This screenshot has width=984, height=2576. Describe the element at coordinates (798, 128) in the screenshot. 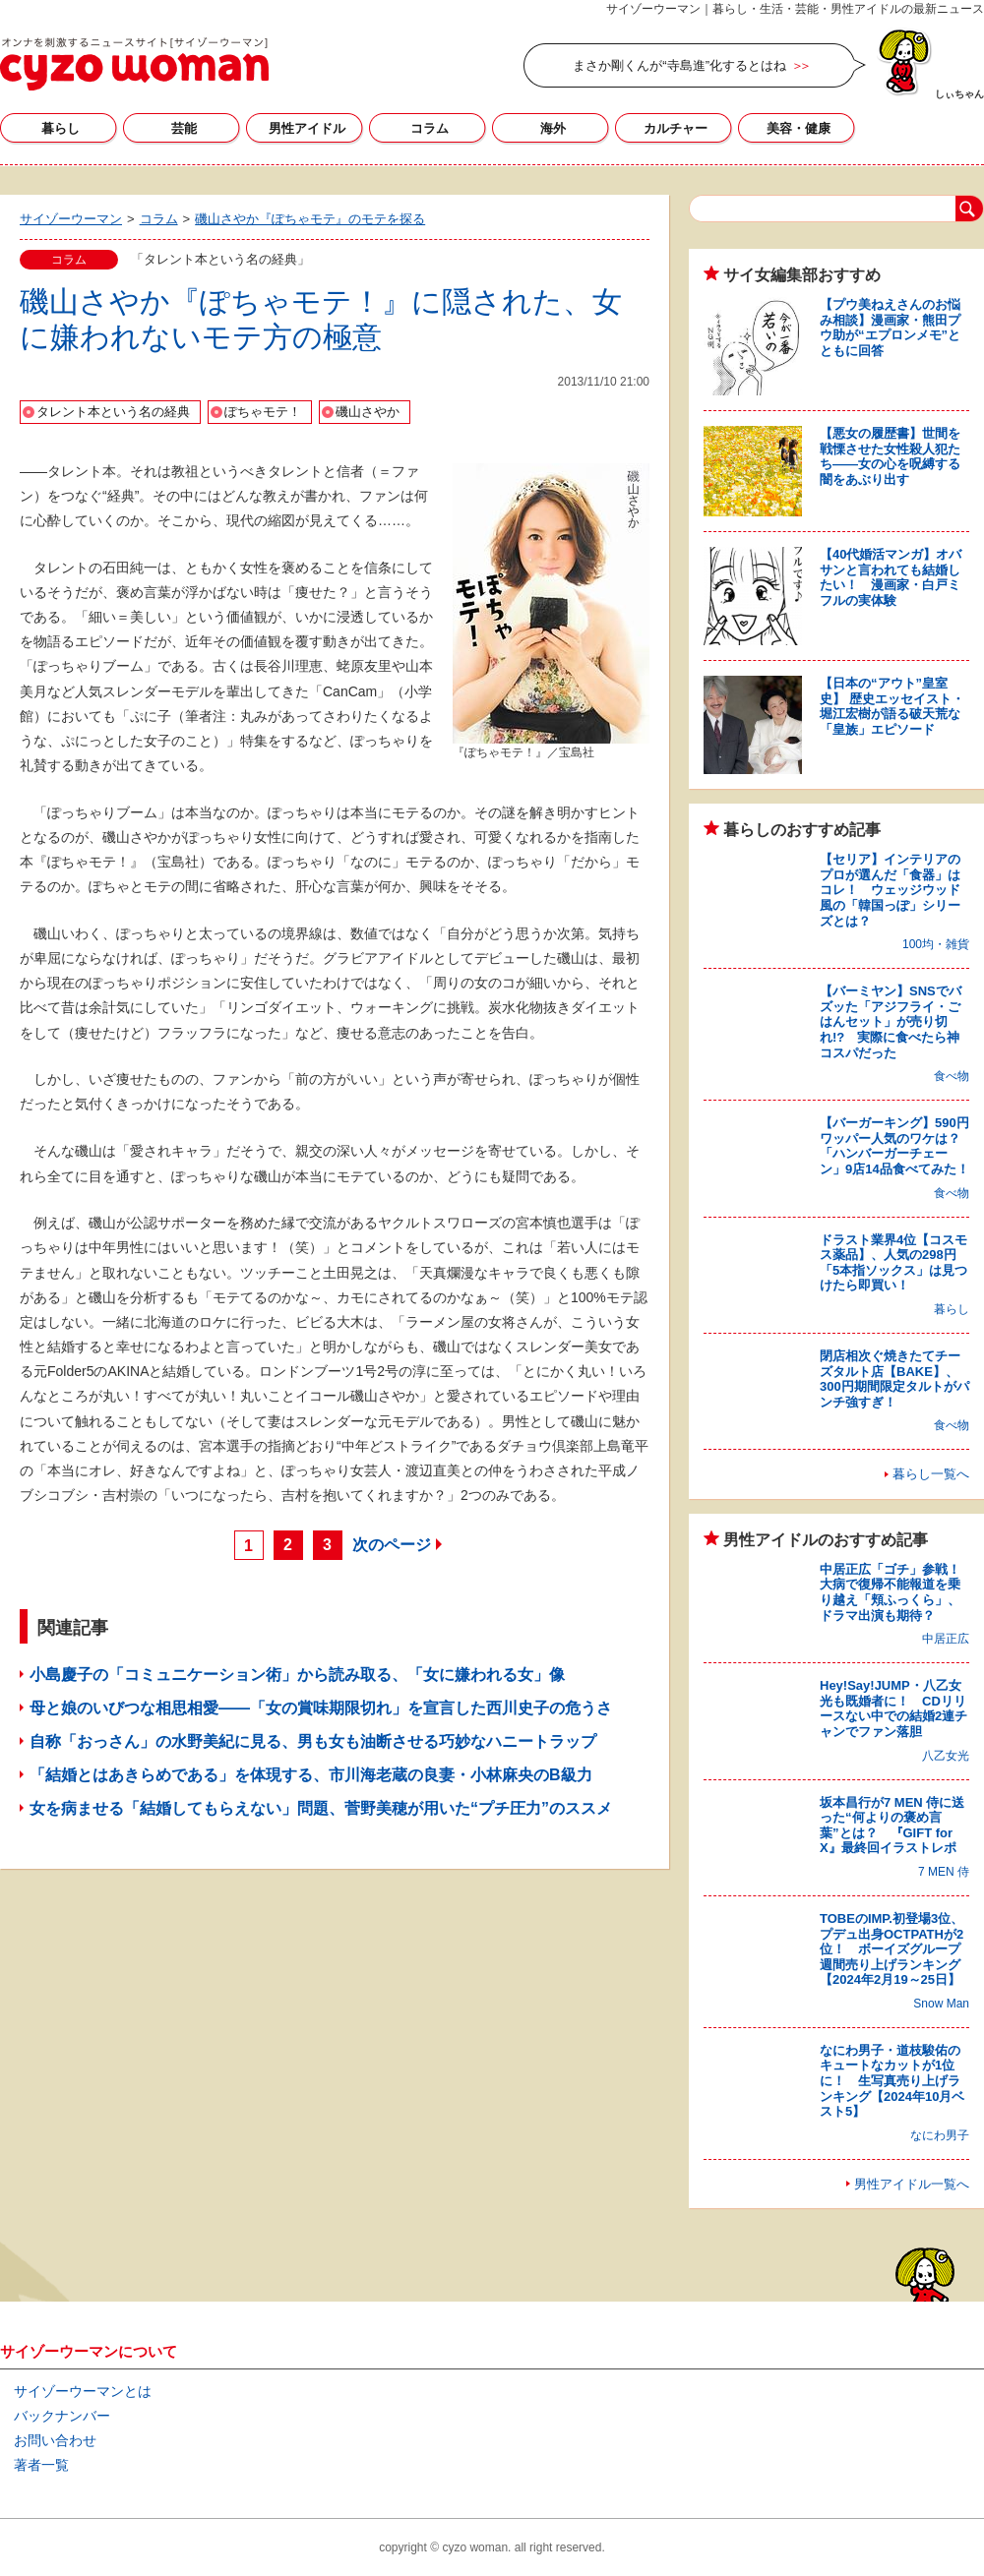

I see `美容・健康` at that location.